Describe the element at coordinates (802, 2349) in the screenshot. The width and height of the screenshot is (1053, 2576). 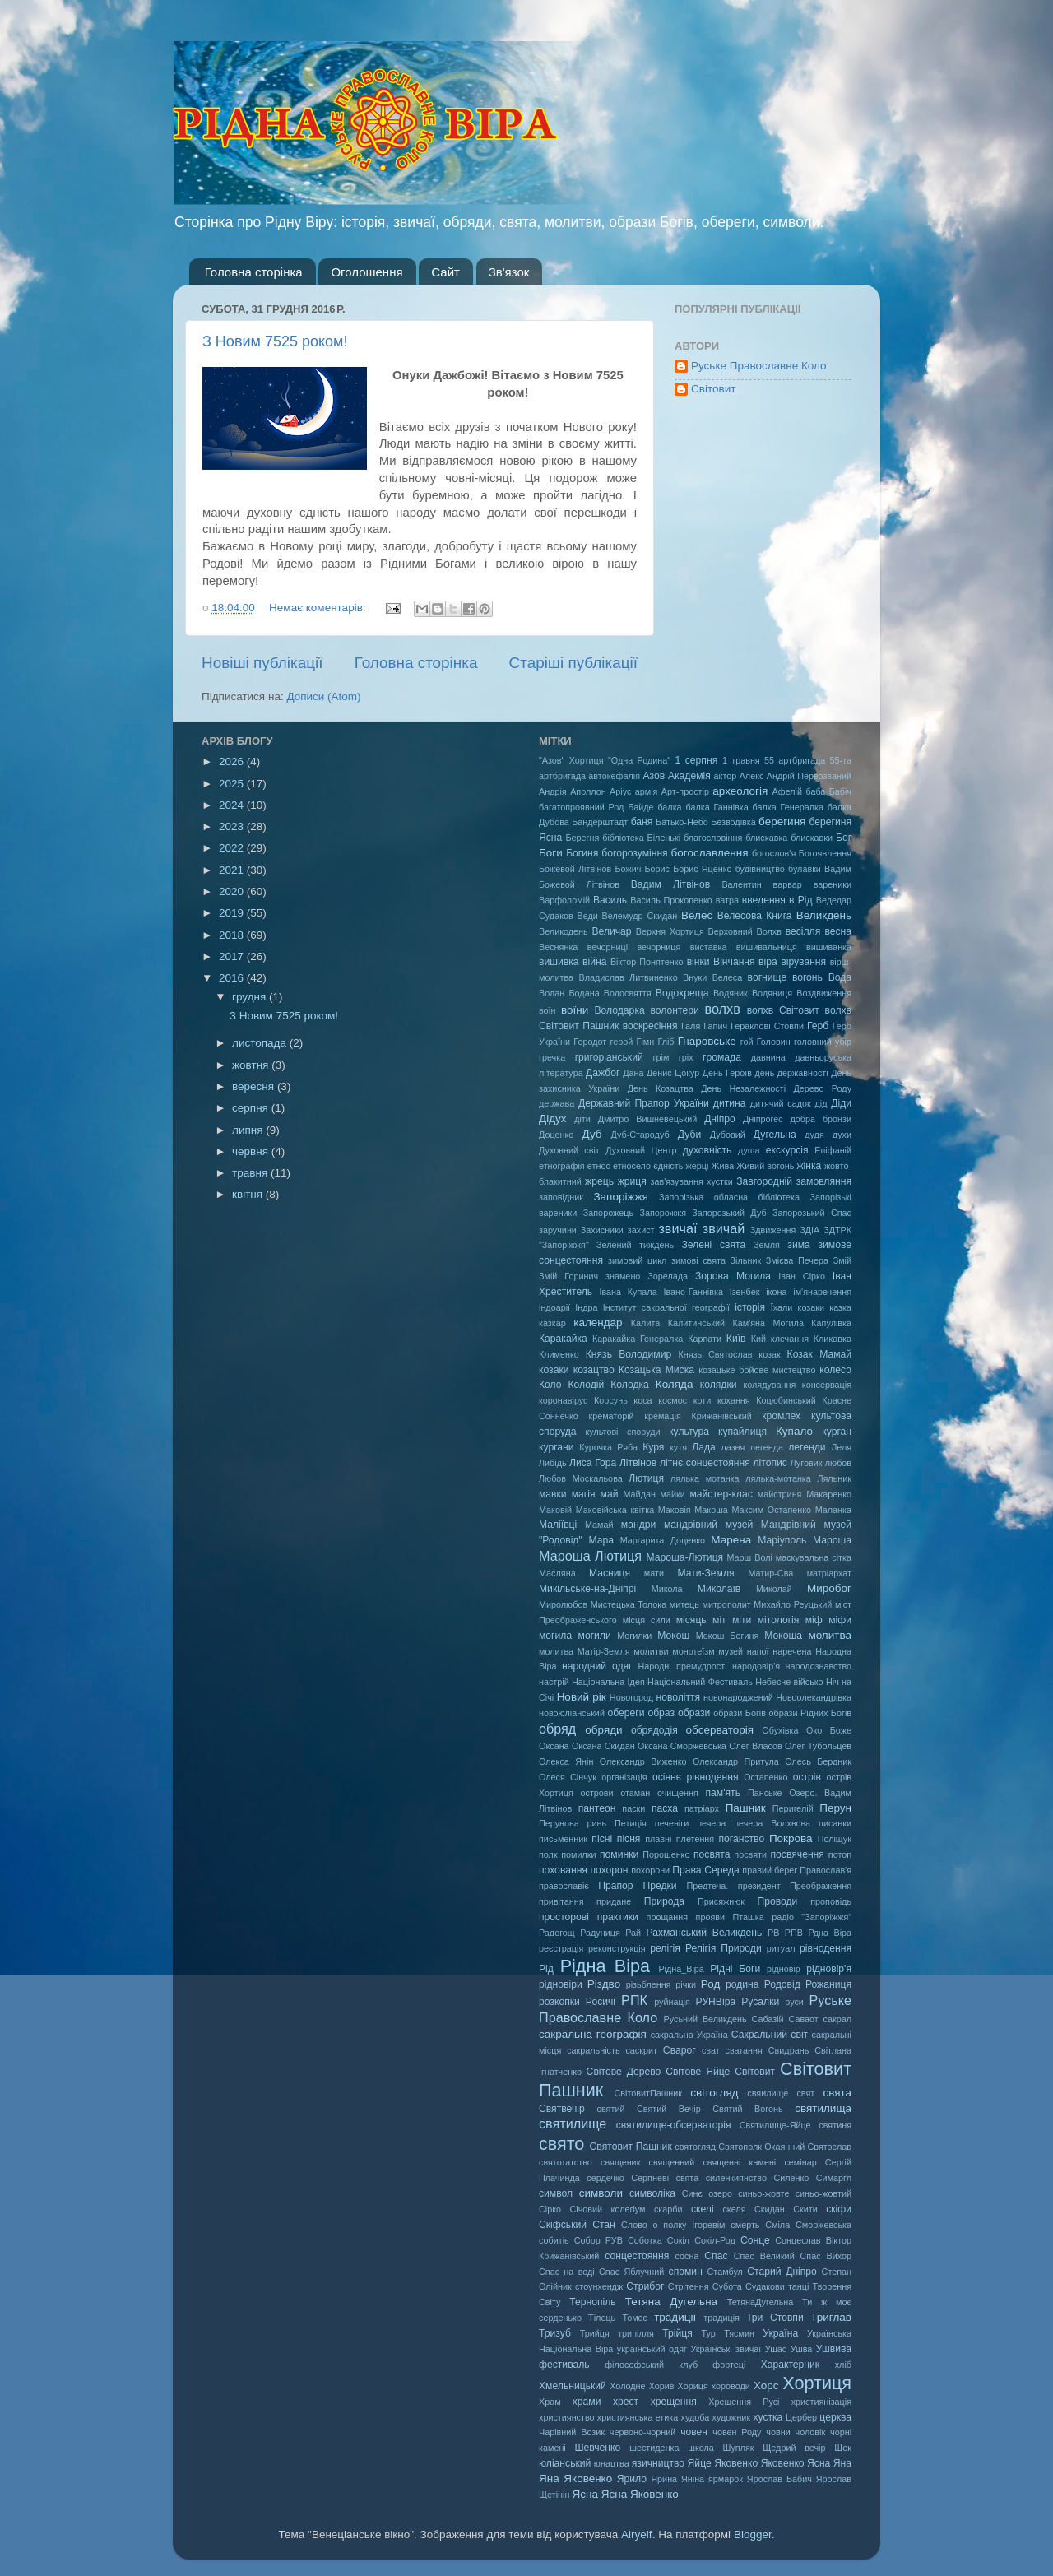
I see `Ушва` at that location.